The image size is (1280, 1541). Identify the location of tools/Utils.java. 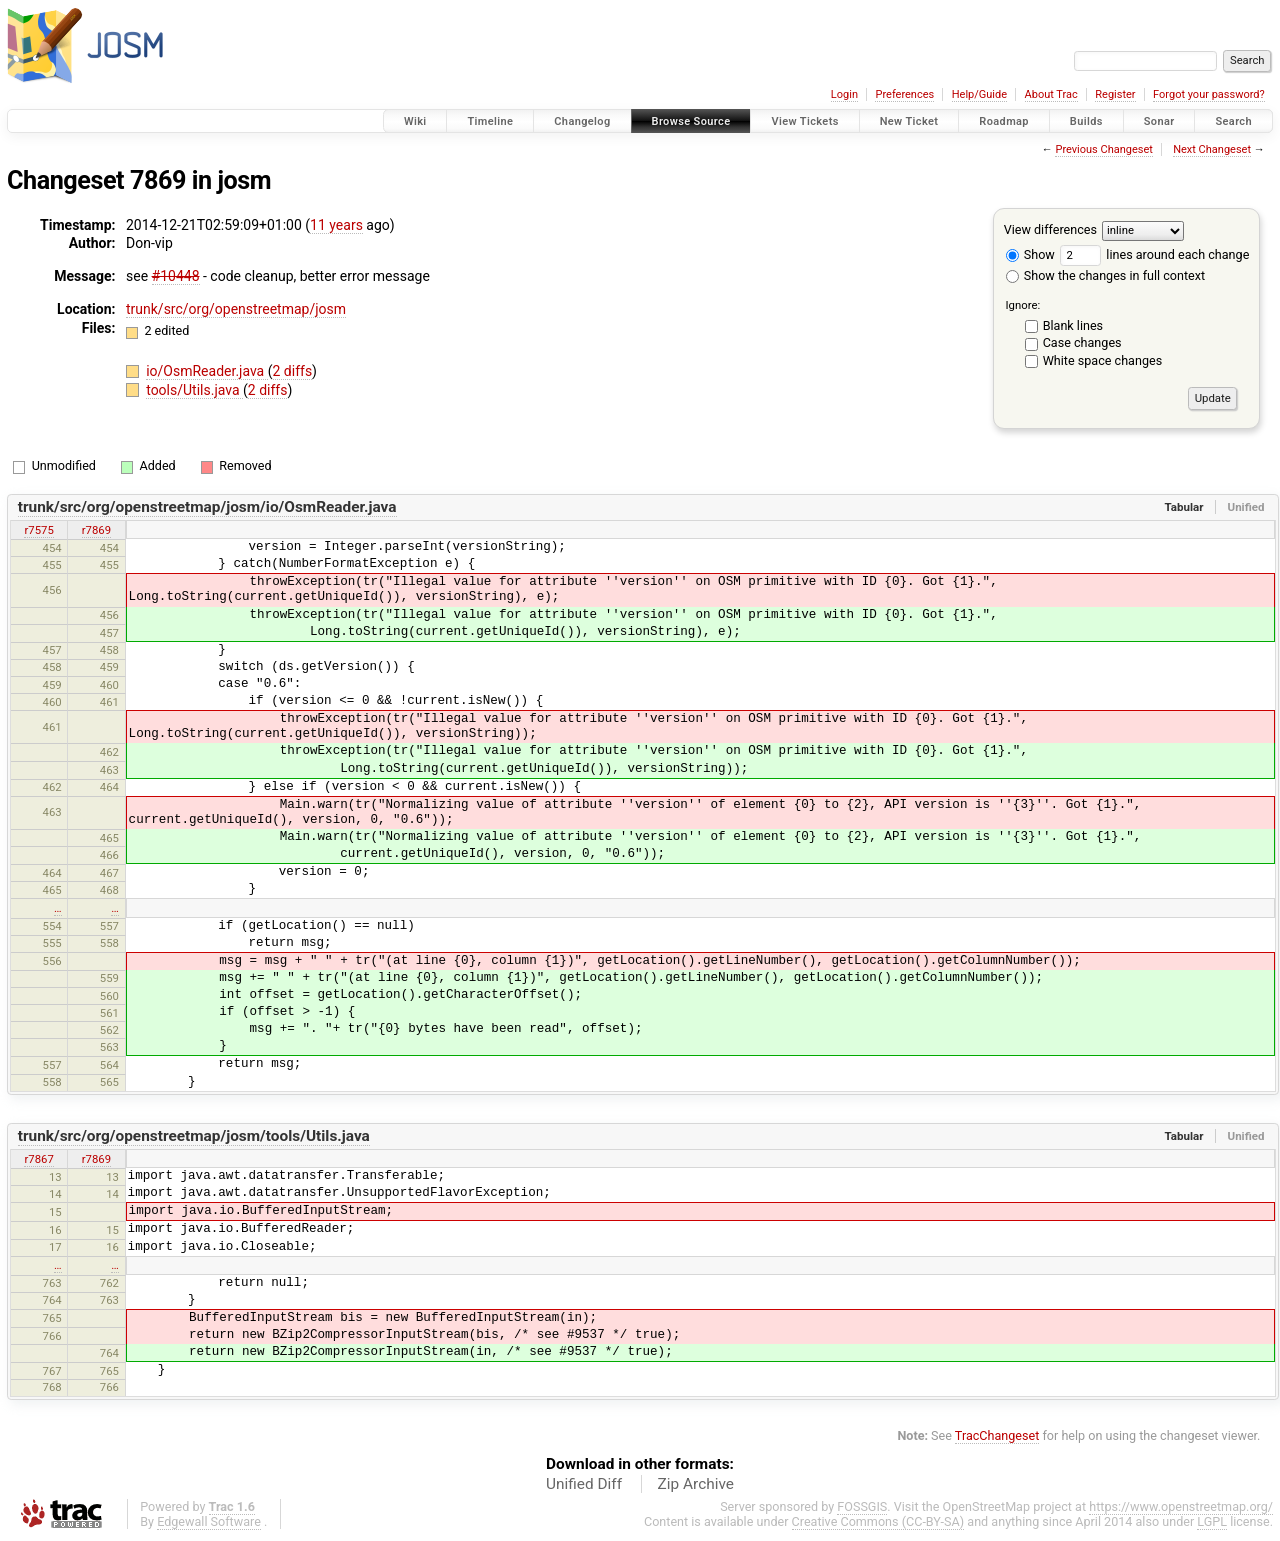
(194, 390).